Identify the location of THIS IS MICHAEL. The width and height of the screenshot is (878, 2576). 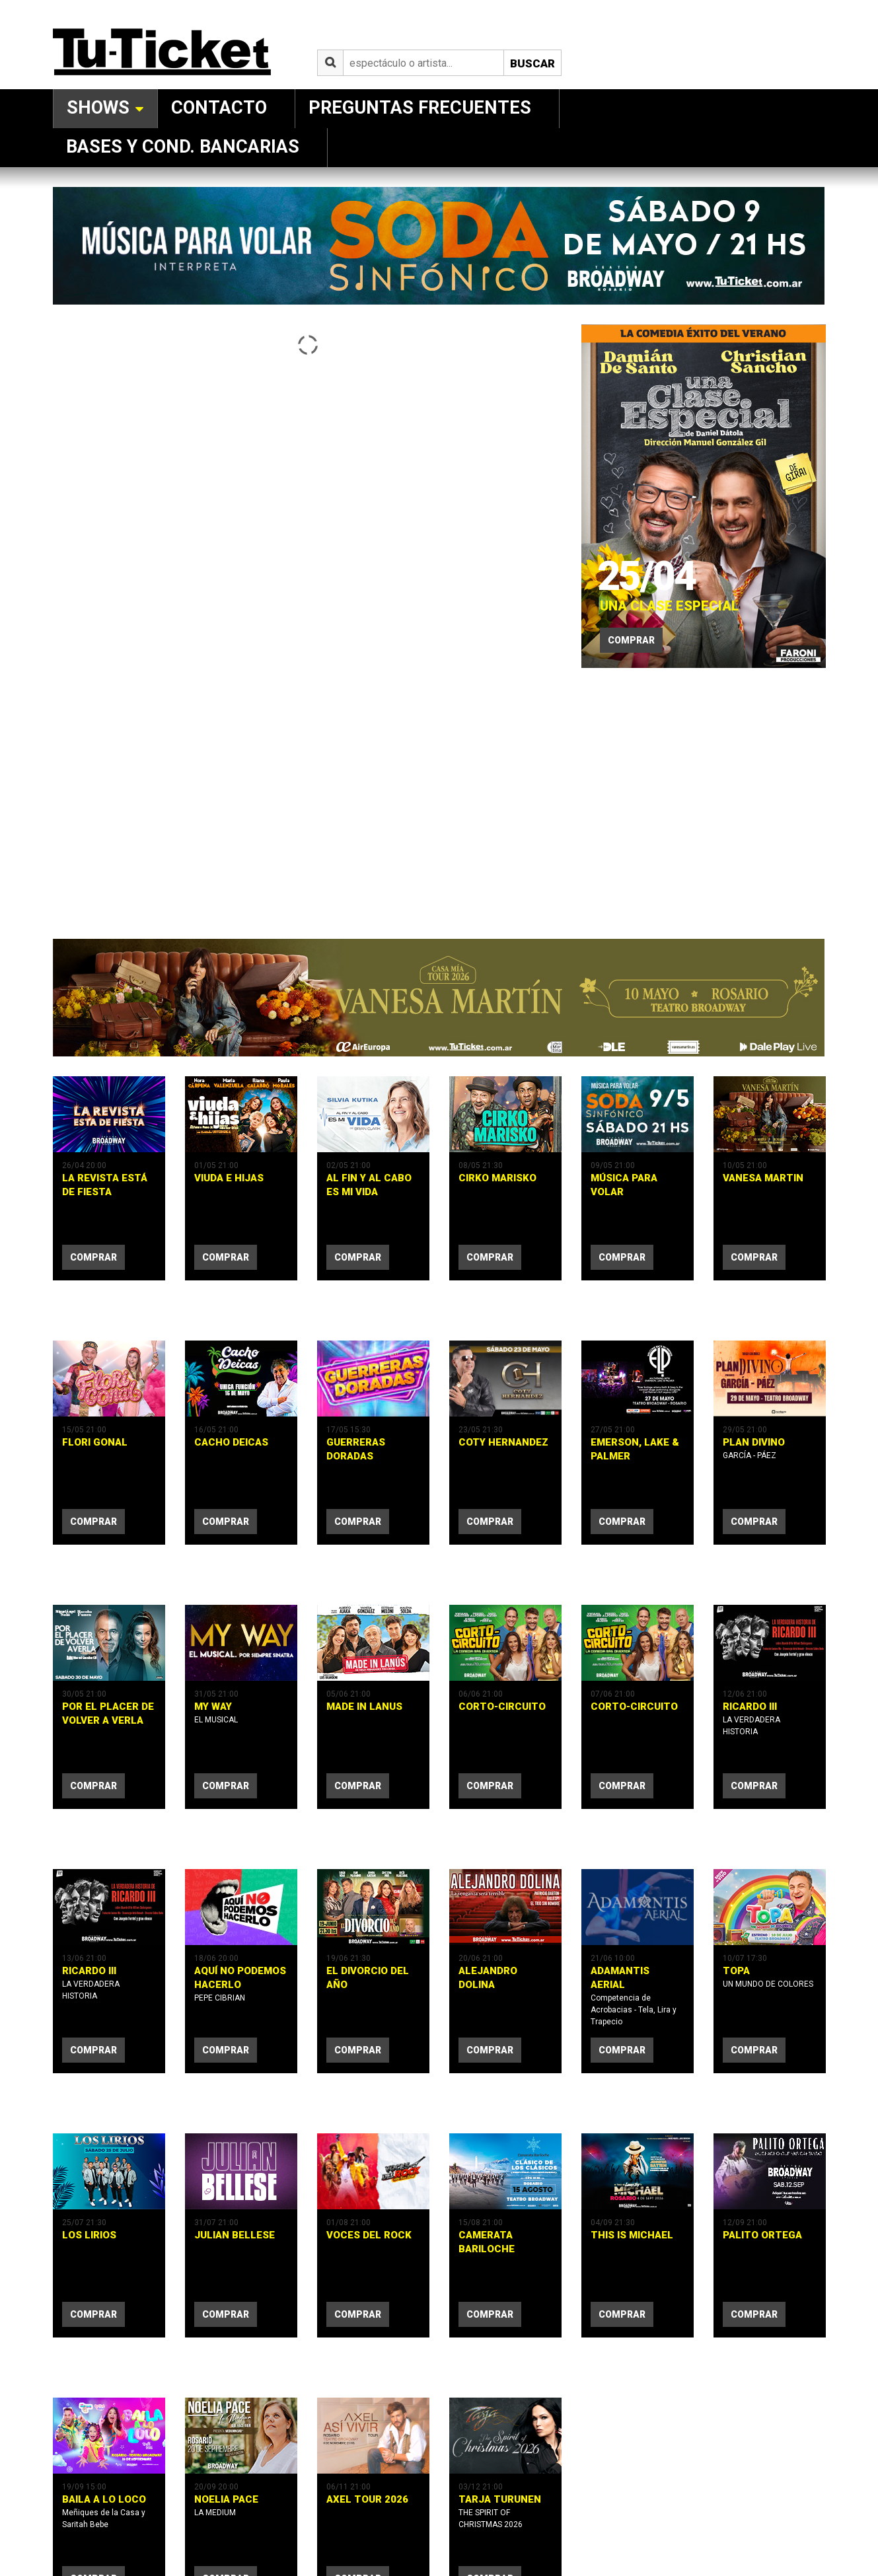
(632, 2103).